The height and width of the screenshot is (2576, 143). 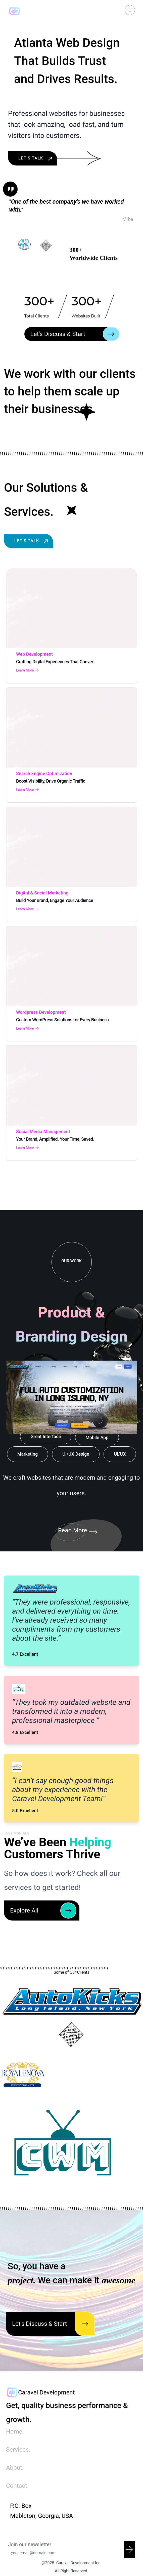 What do you see at coordinates (15, 2467) in the screenshot?
I see `About.` at bounding box center [15, 2467].